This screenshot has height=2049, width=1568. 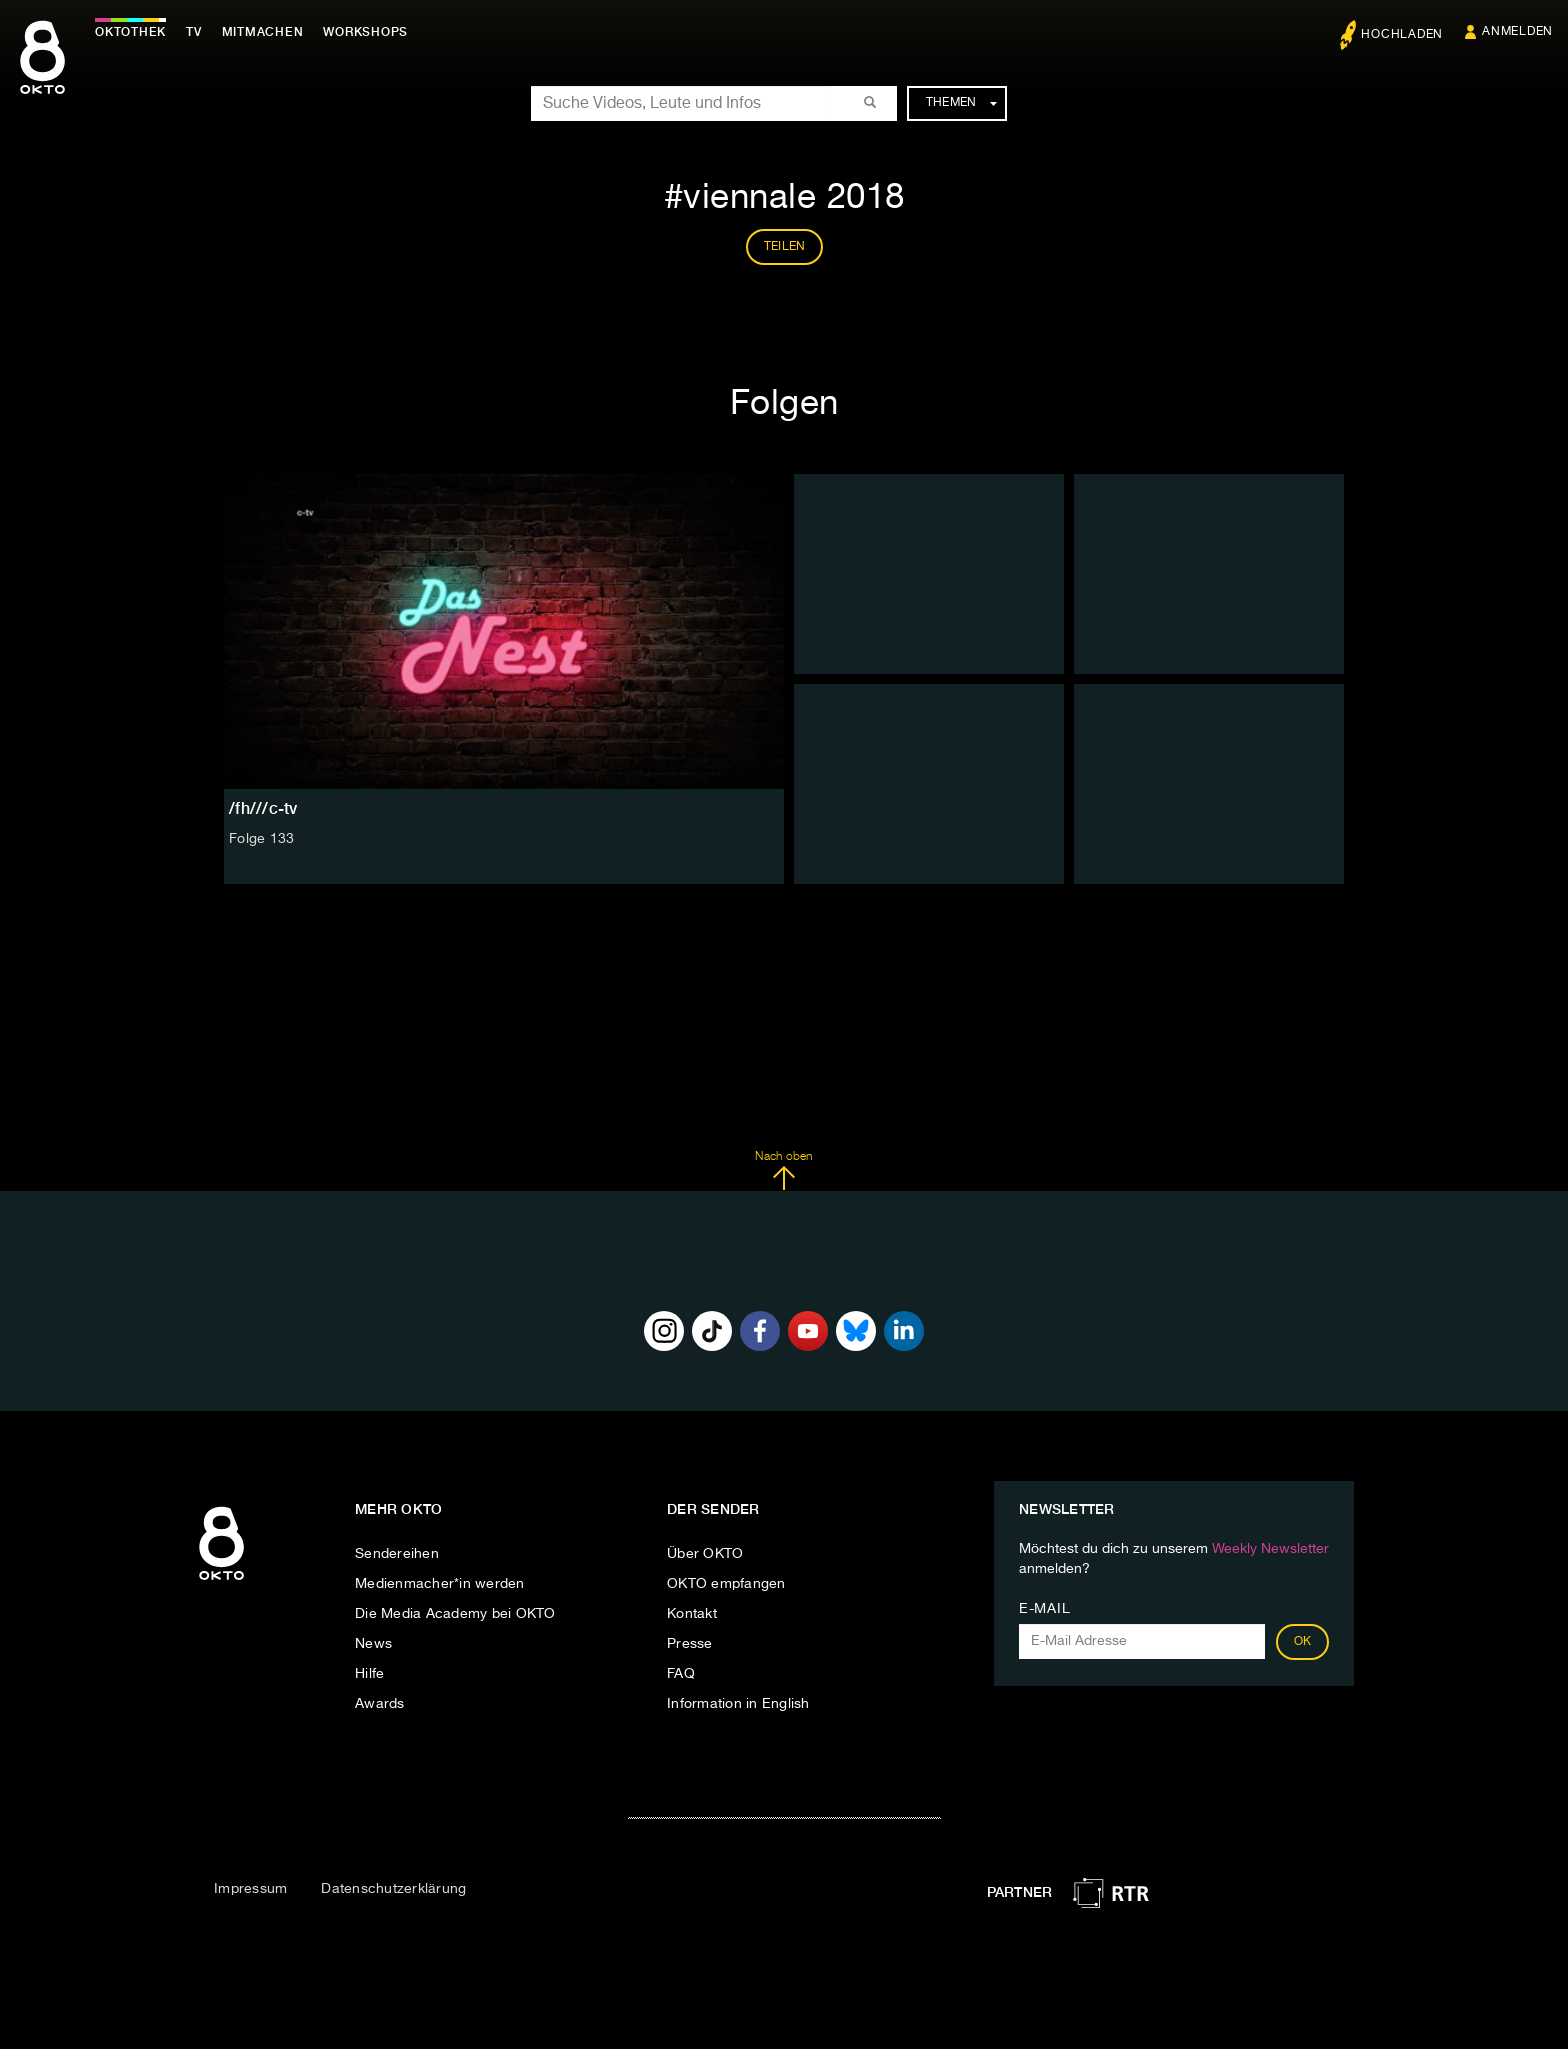 What do you see at coordinates (692, 1614) in the screenshot?
I see `Kontakt` at bounding box center [692, 1614].